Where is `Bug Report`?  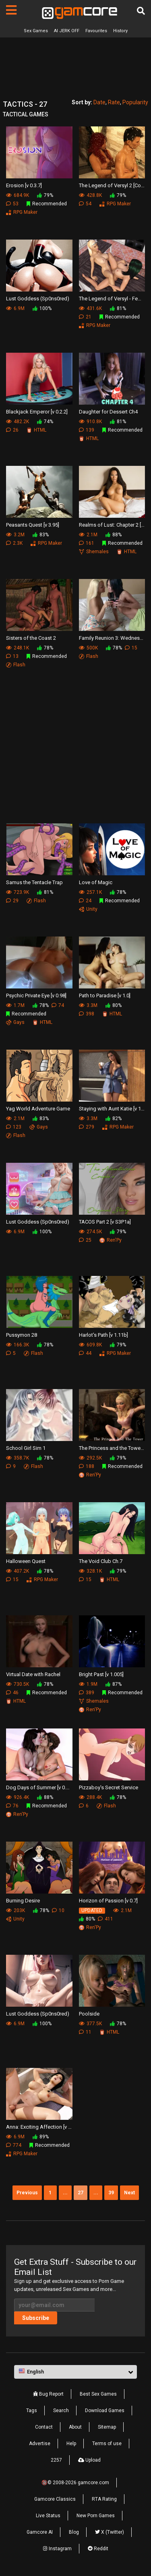
Bug Report is located at coordinates (48, 2394).